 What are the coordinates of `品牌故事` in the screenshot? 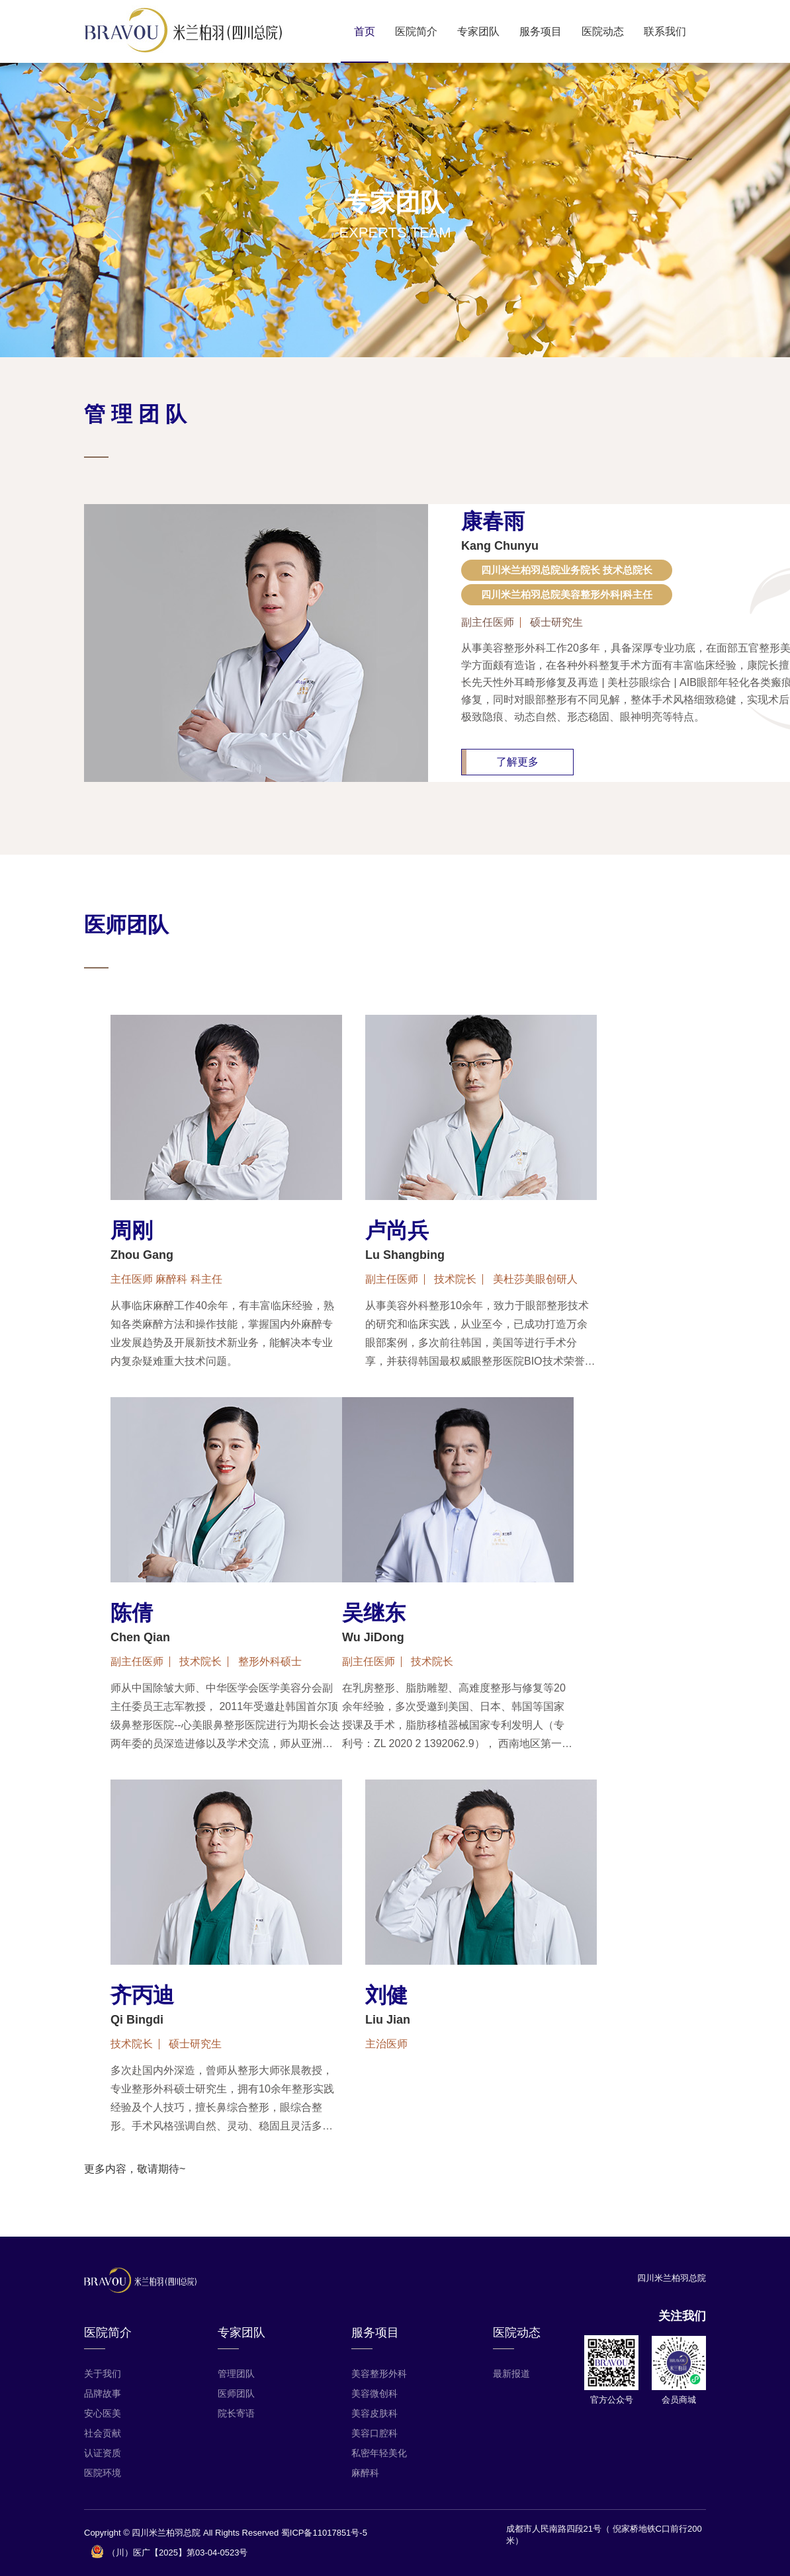 It's located at (102, 2393).